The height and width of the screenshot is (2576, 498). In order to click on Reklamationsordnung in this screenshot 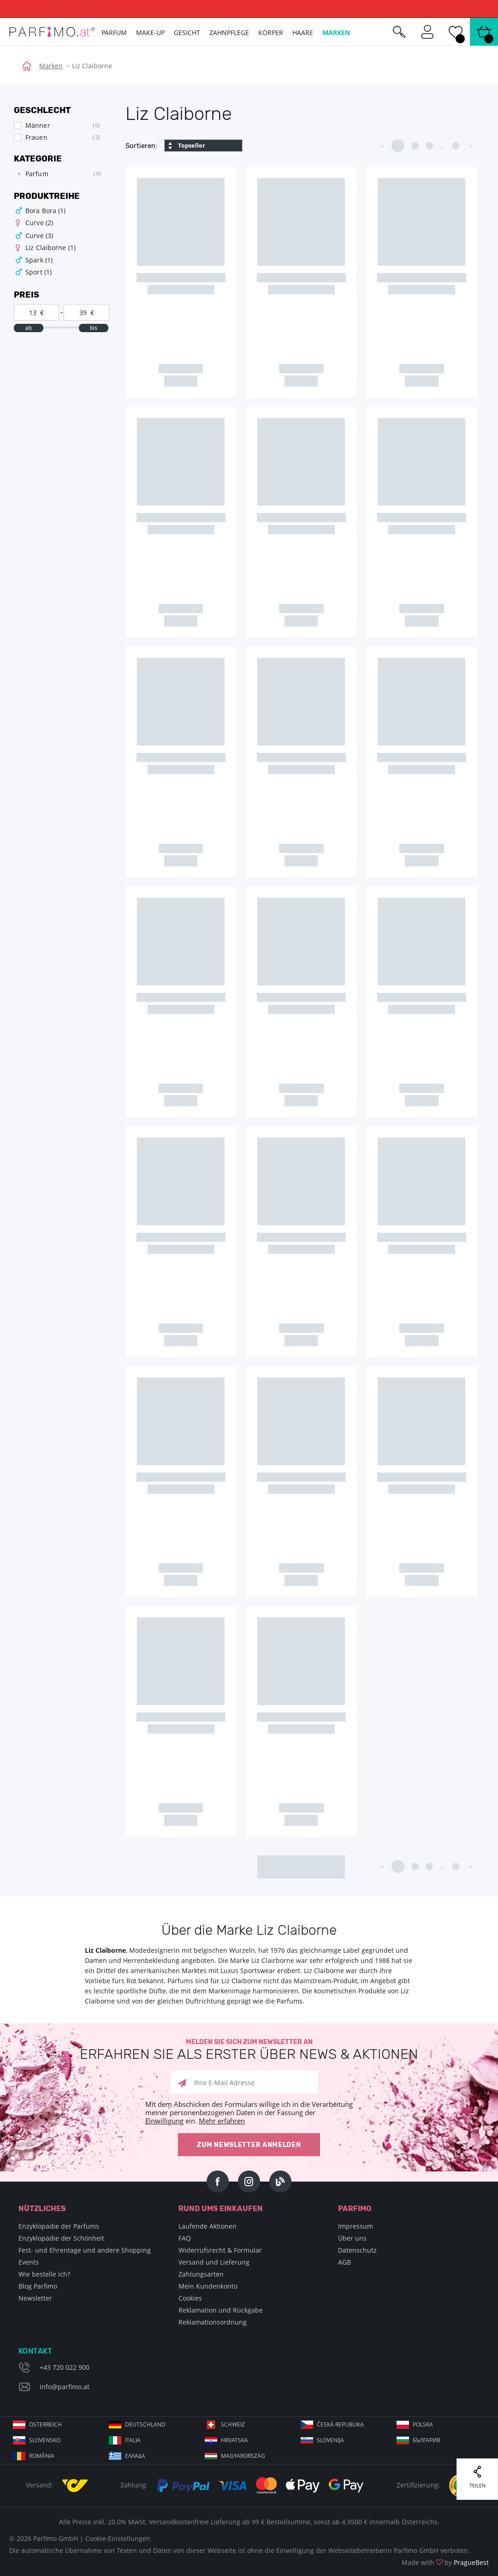, I will do `click(212, 2322)`.